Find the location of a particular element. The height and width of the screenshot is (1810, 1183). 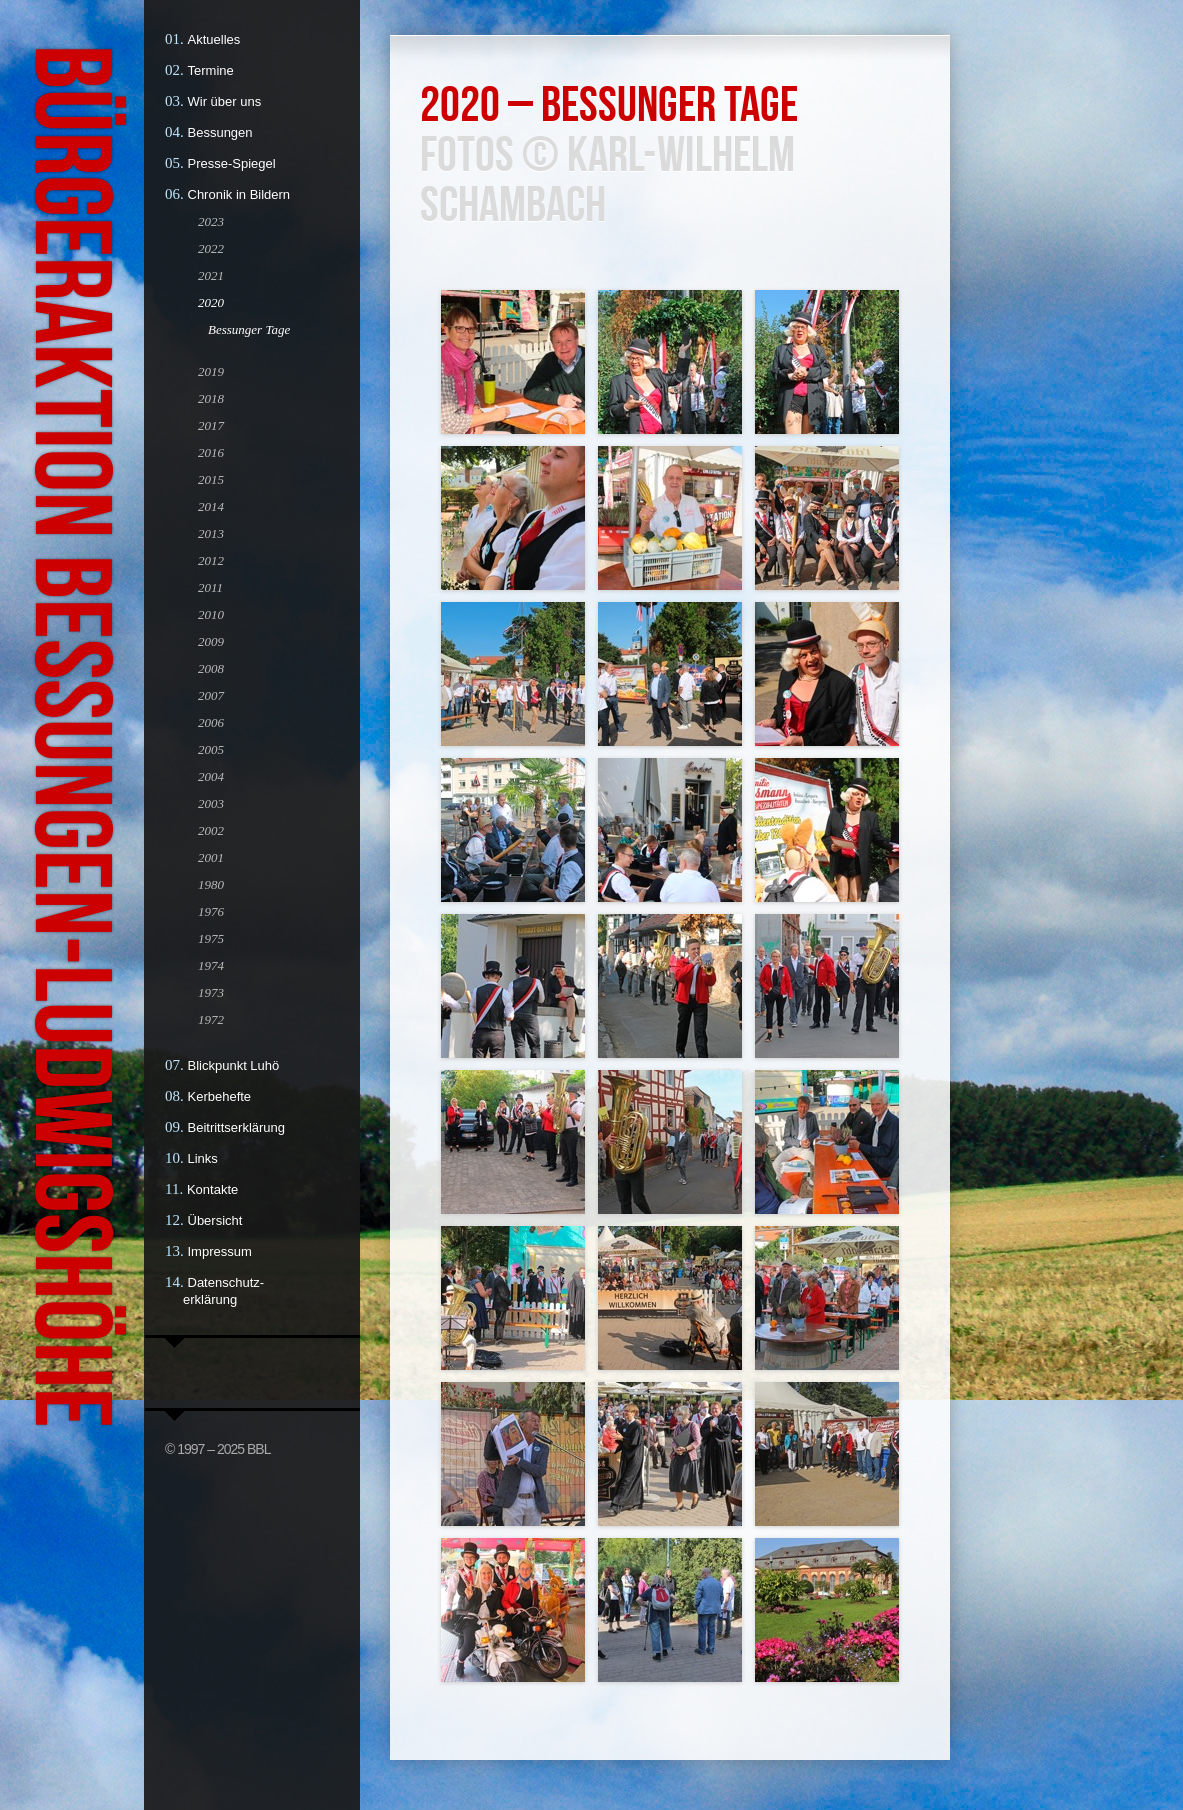

2018 is located at coordinates (211, 398).